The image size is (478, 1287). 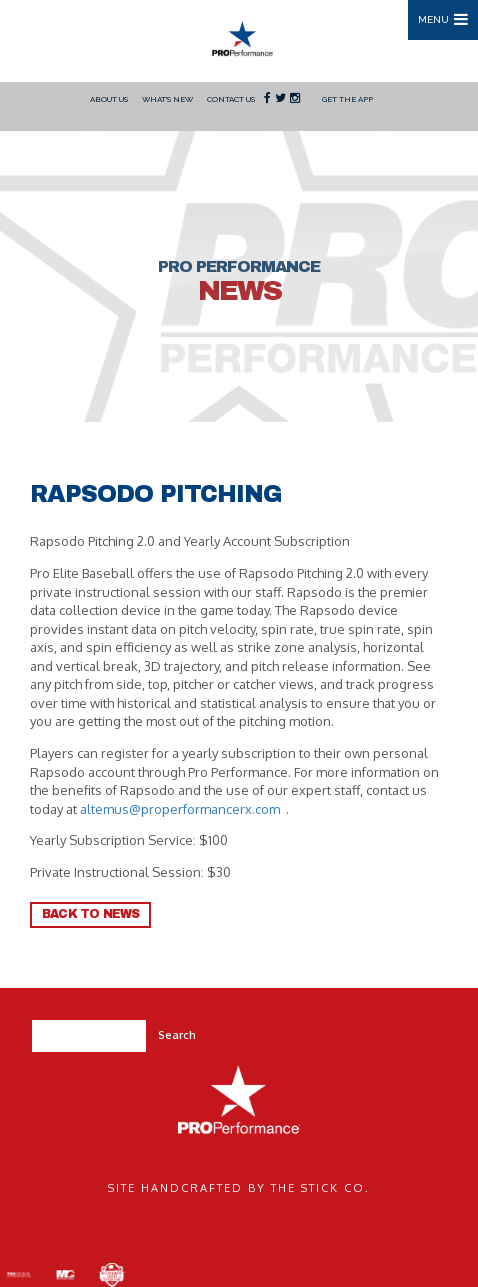 I want to click on About Us, so click(x=109, y=99).